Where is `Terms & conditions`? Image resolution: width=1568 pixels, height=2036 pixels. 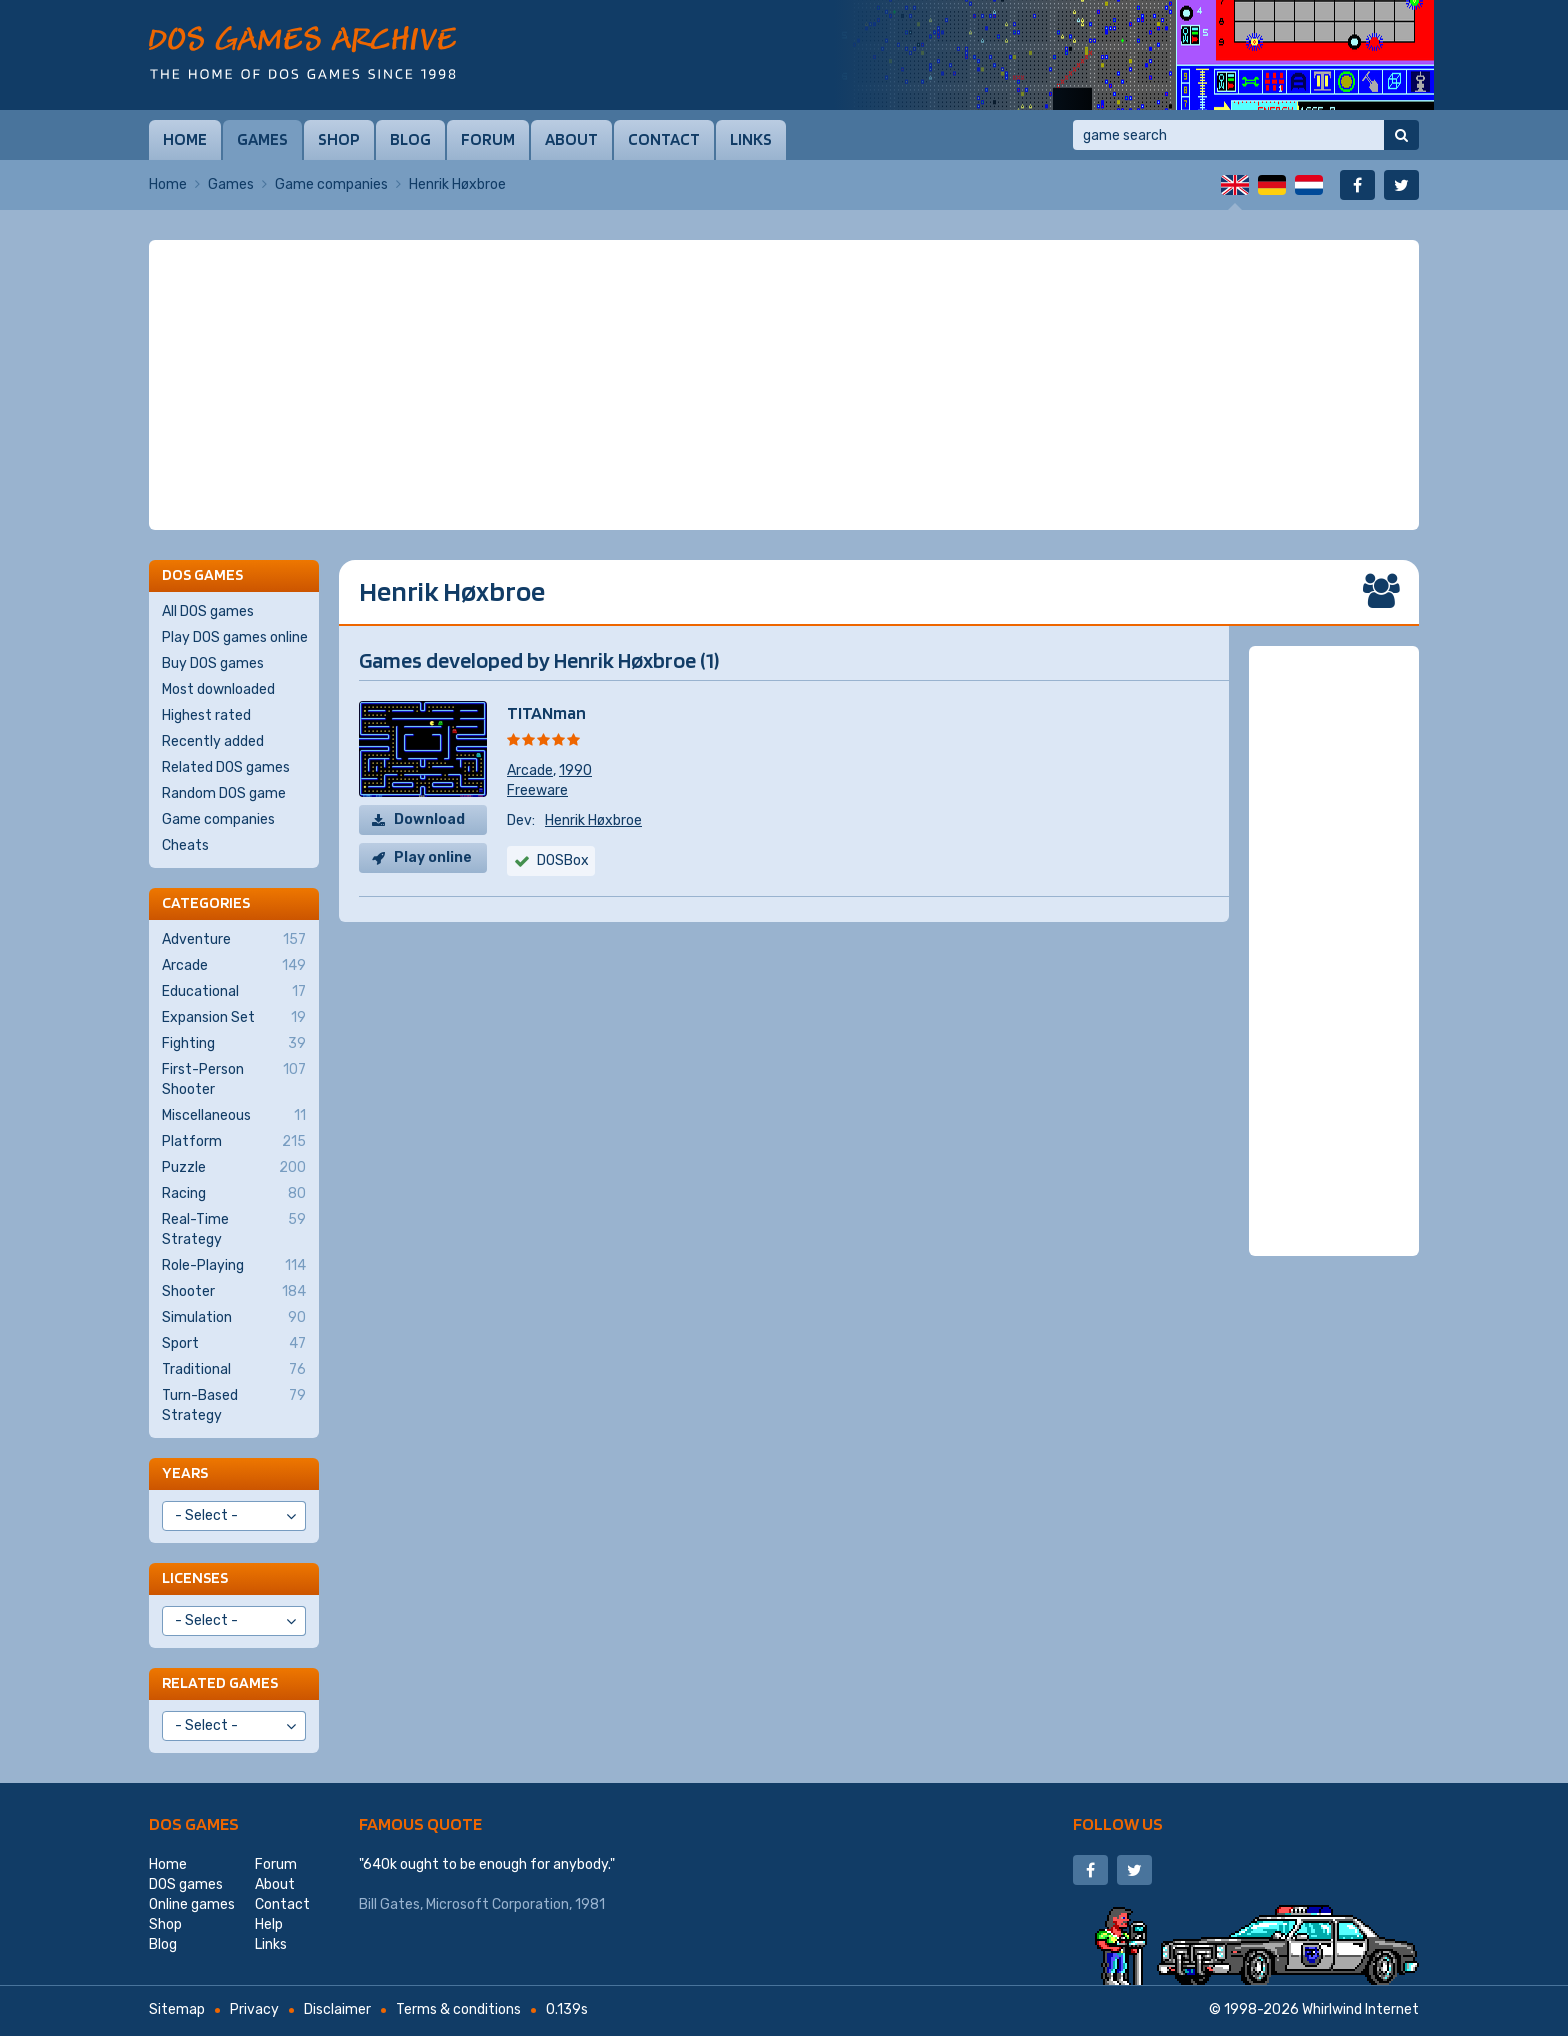
Terms & conditions is located at coordinates (458, 2009).